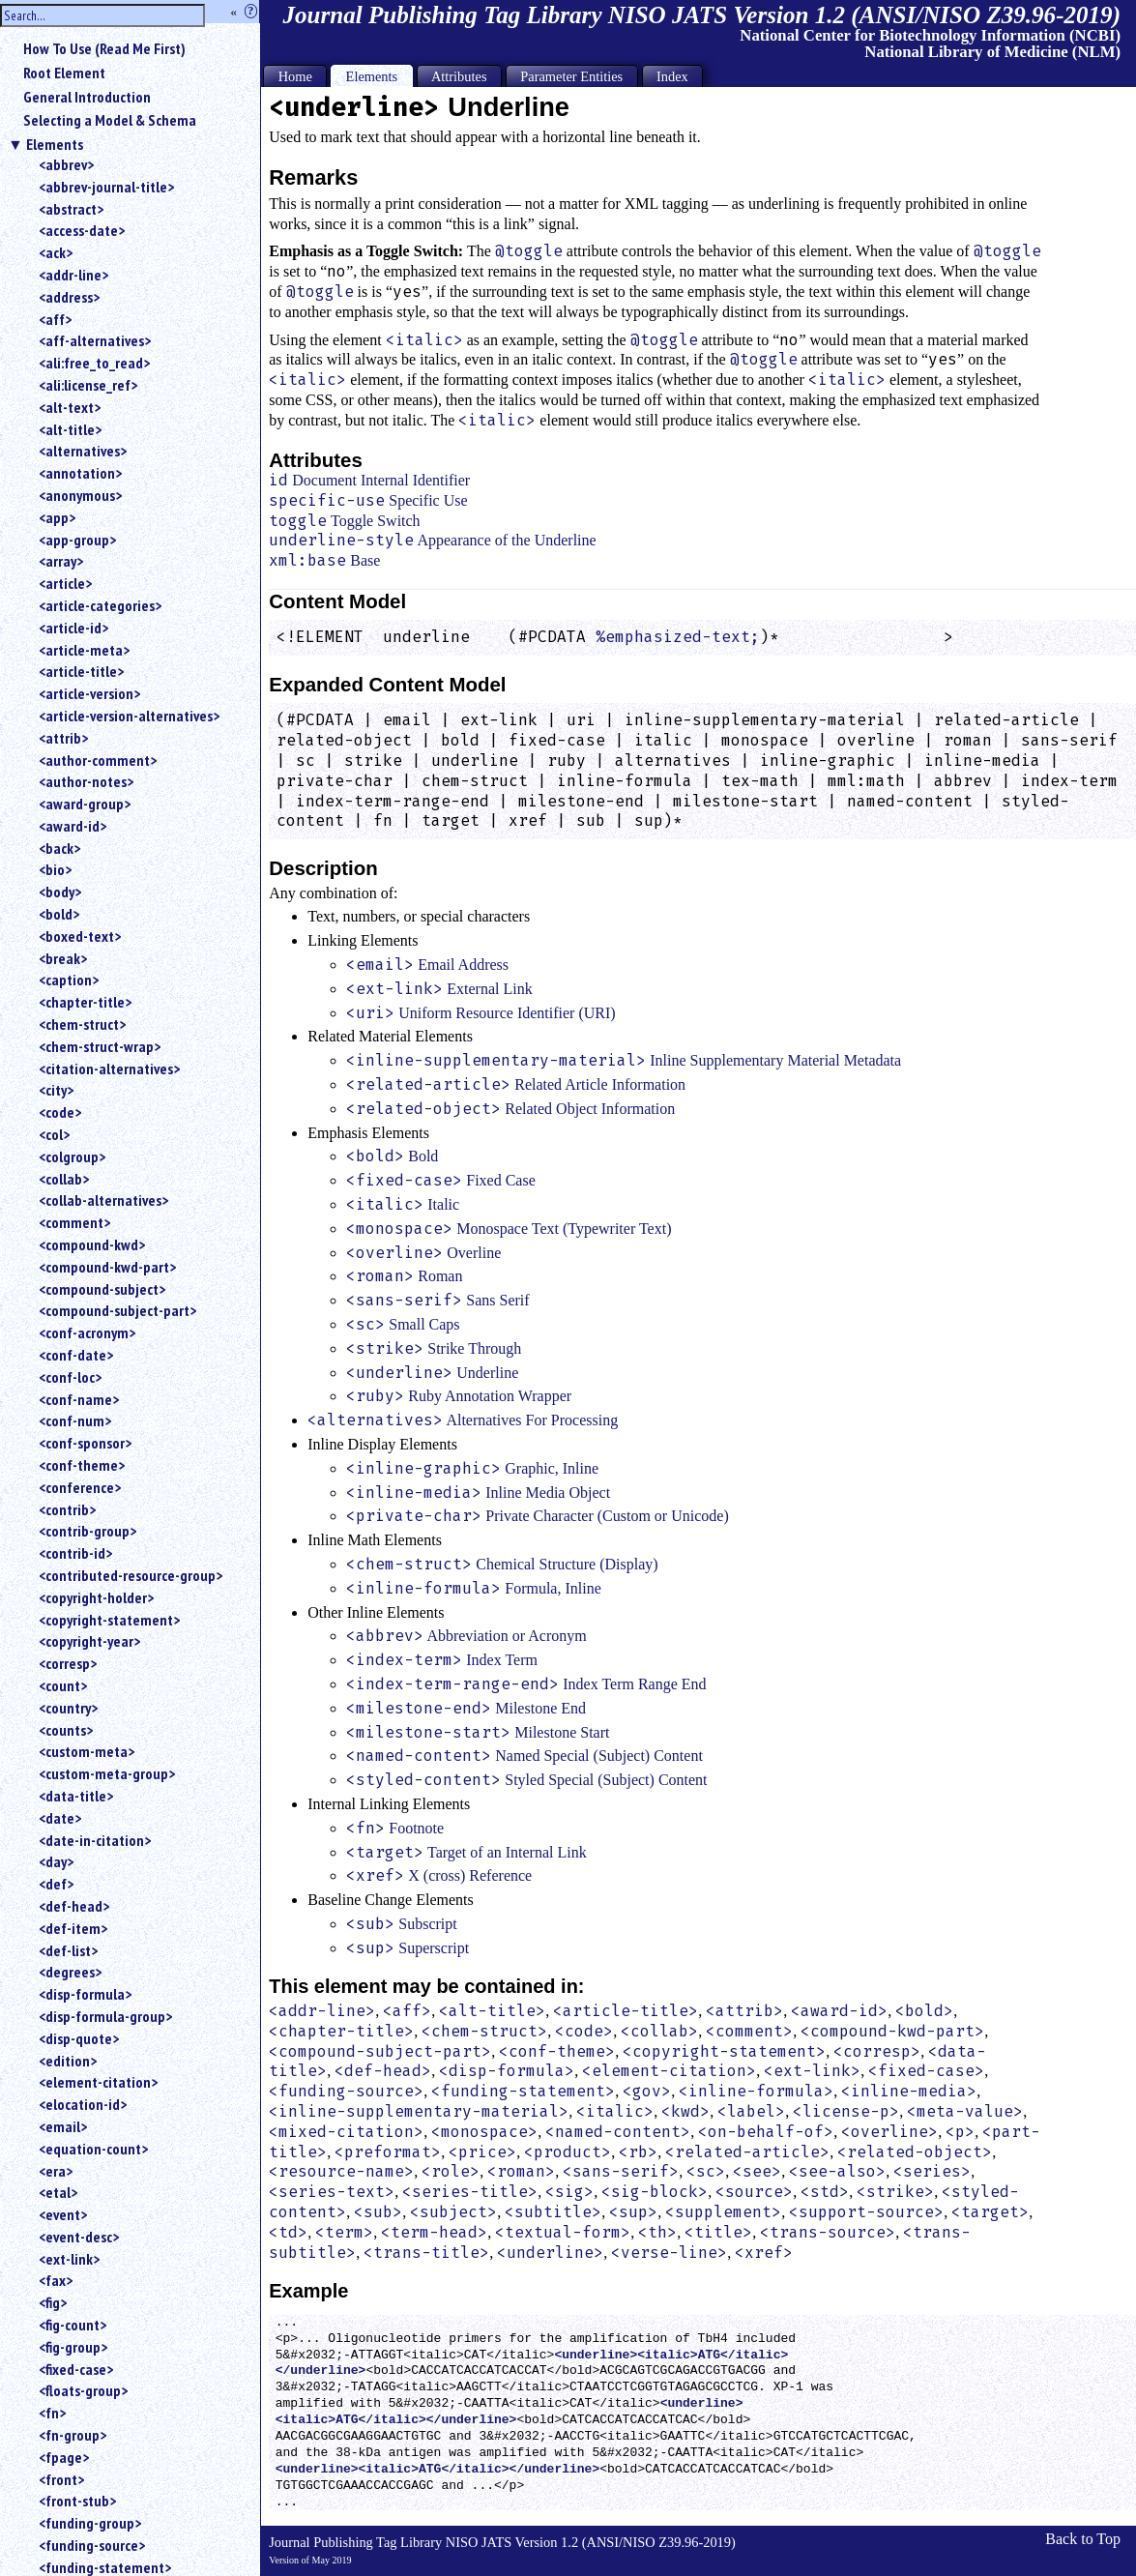 This screenshot has height=2576, width=1136. I want to click on <compound-kwd>, so click(92, 1244).